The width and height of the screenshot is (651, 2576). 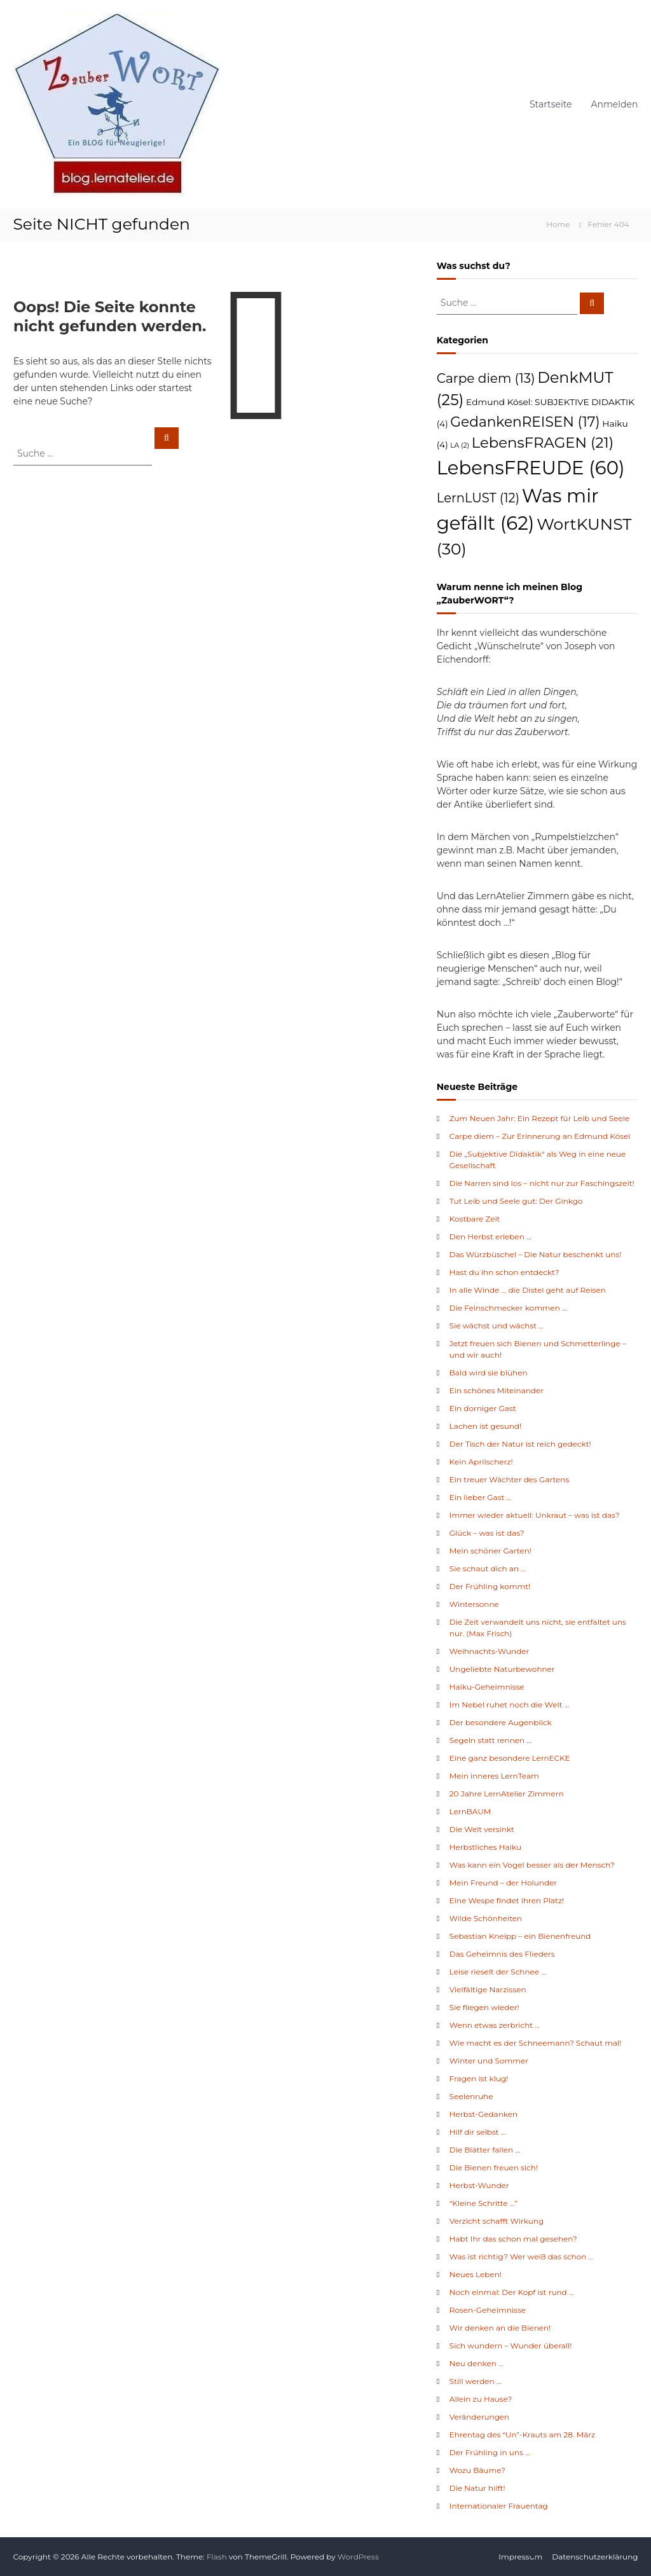 What do you see at coordinates (543, 442) in the screenshot?
I see `LebensFRAGEN [LebensFRAGEN (21 Einträge)]` at bounding box center [543, 442].